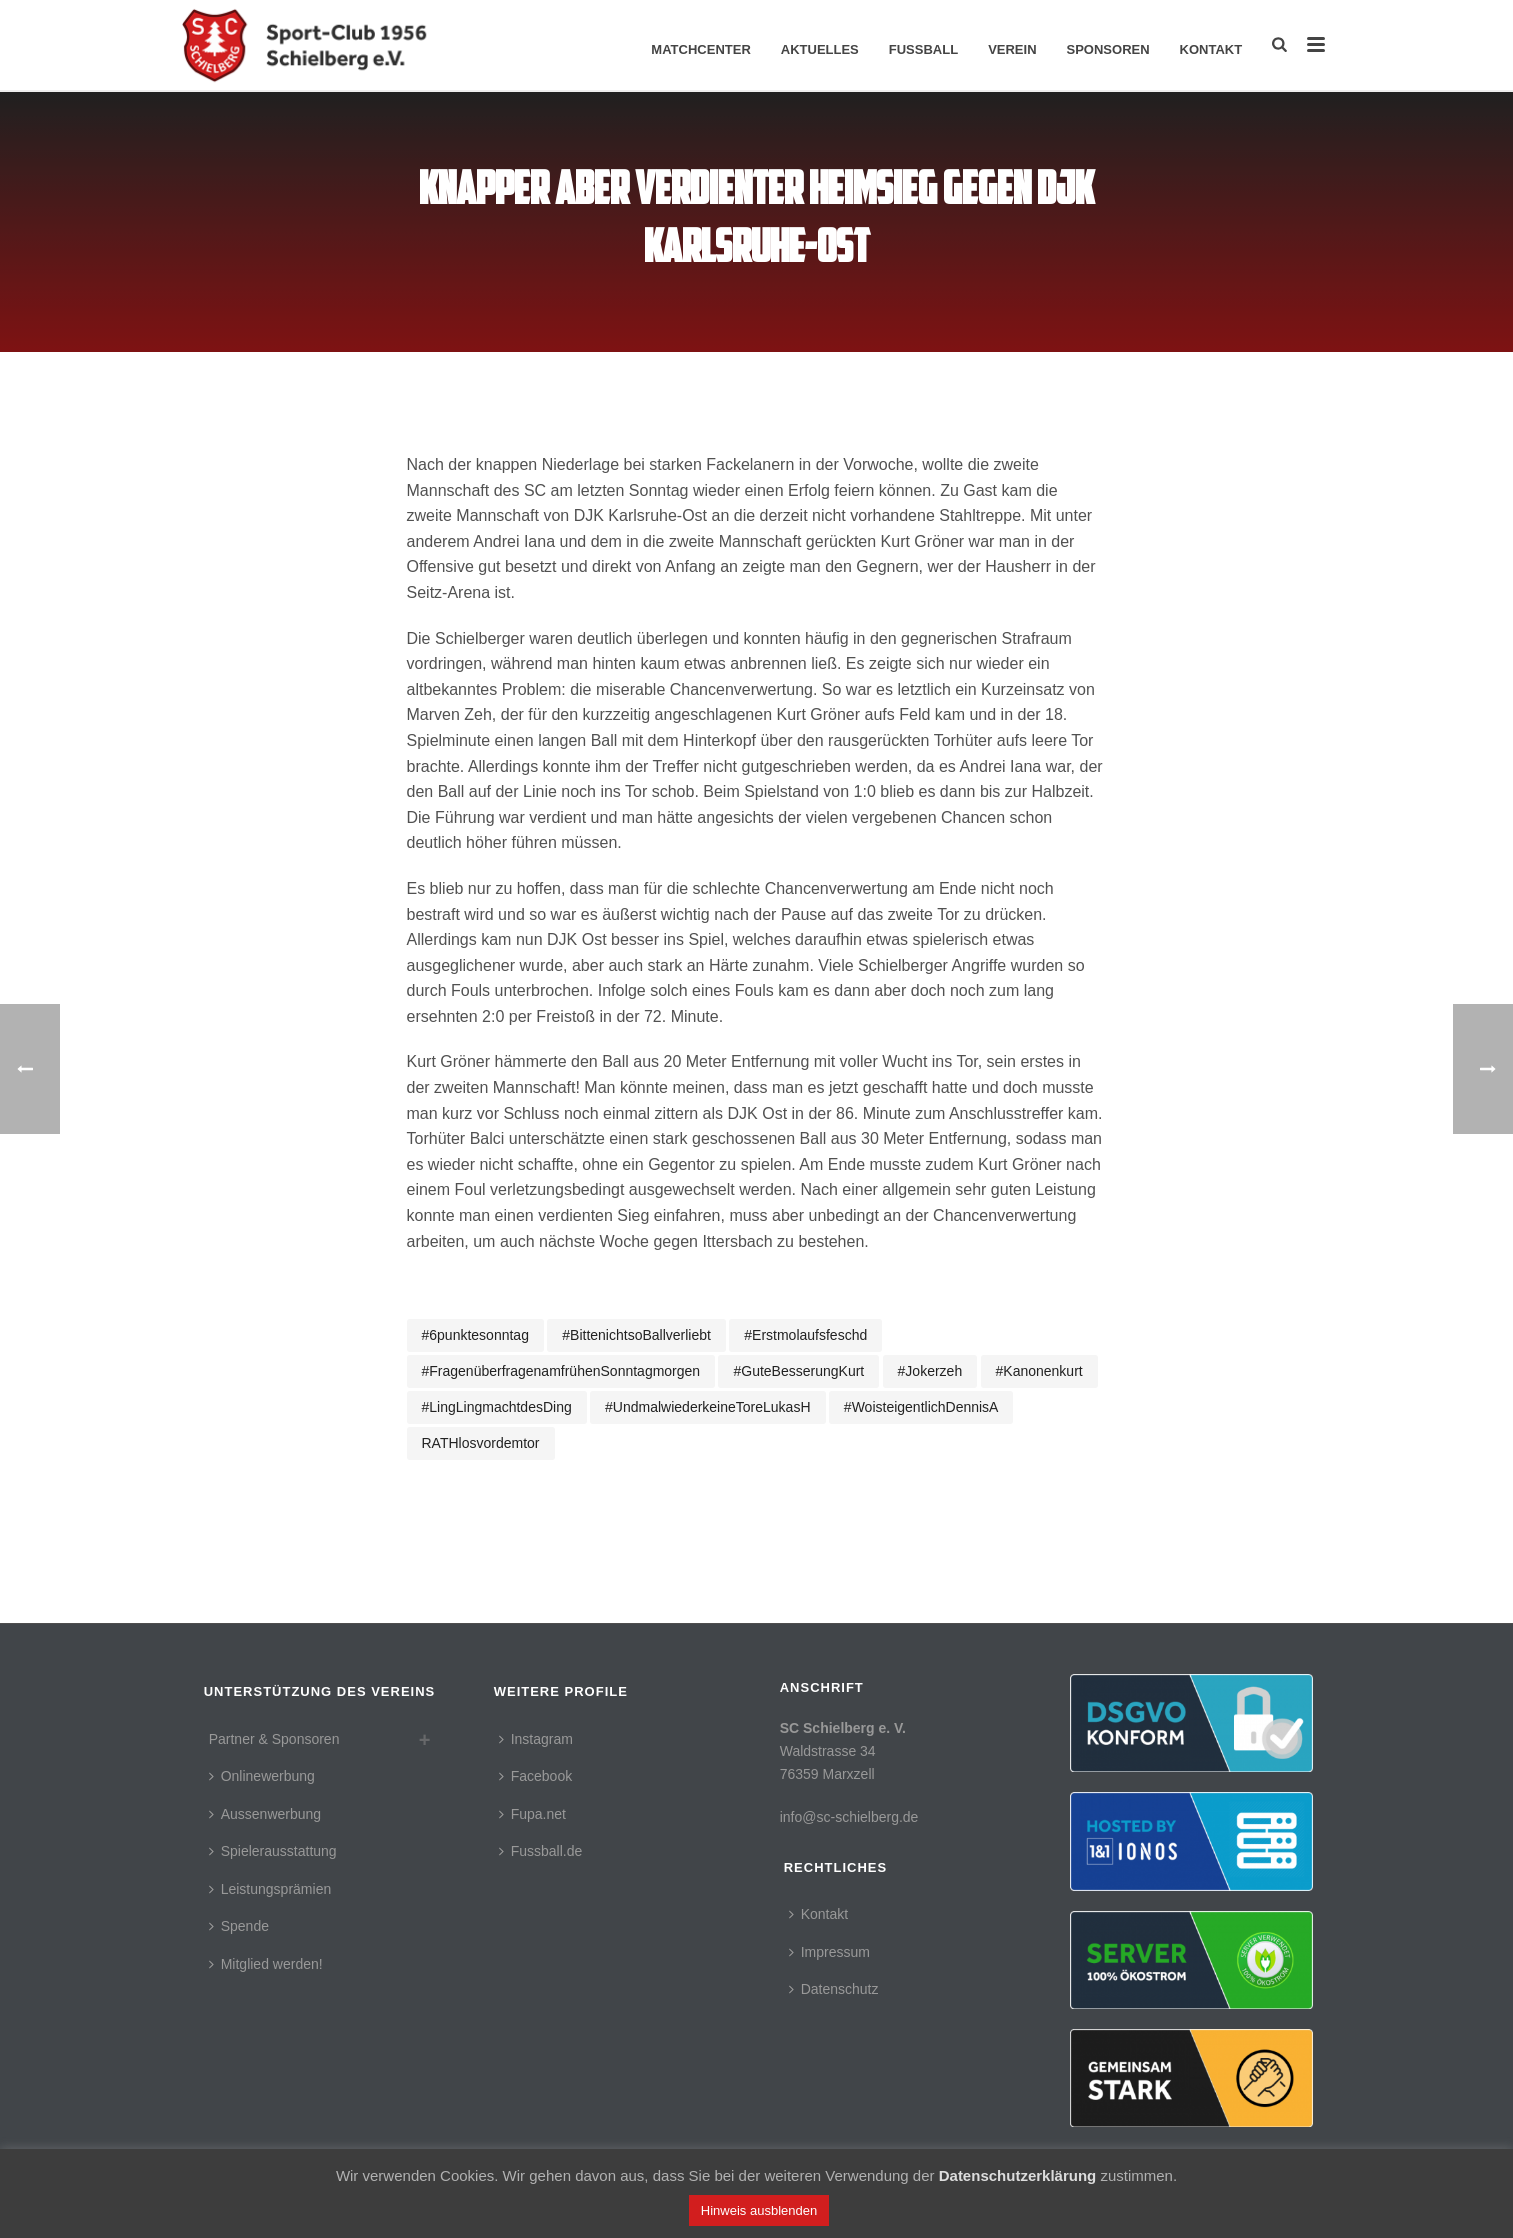 The height and width of the screenshot is (2238, 1513). What do you see at coordinates (923, 49) in the screenshot?
I see `Fussball` at bounding box center [923, 49].